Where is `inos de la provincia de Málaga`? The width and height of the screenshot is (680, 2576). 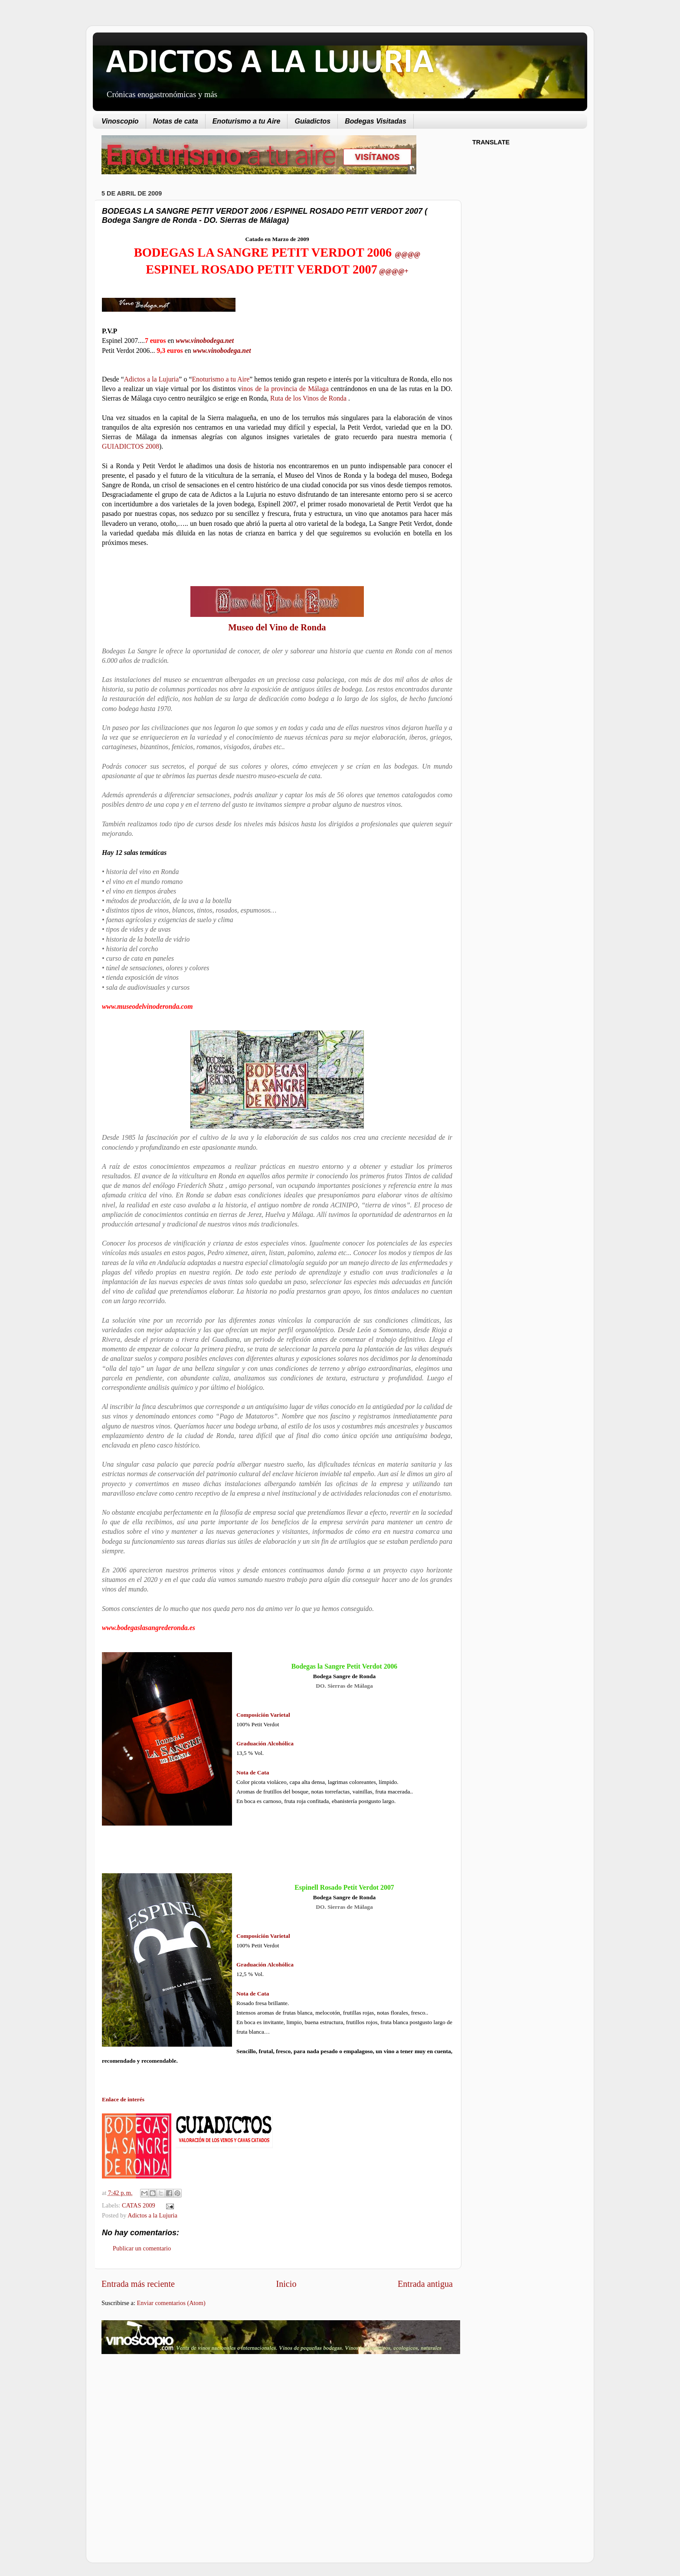
inos de la provincia de Málaga is located at coordinates (285, 388).